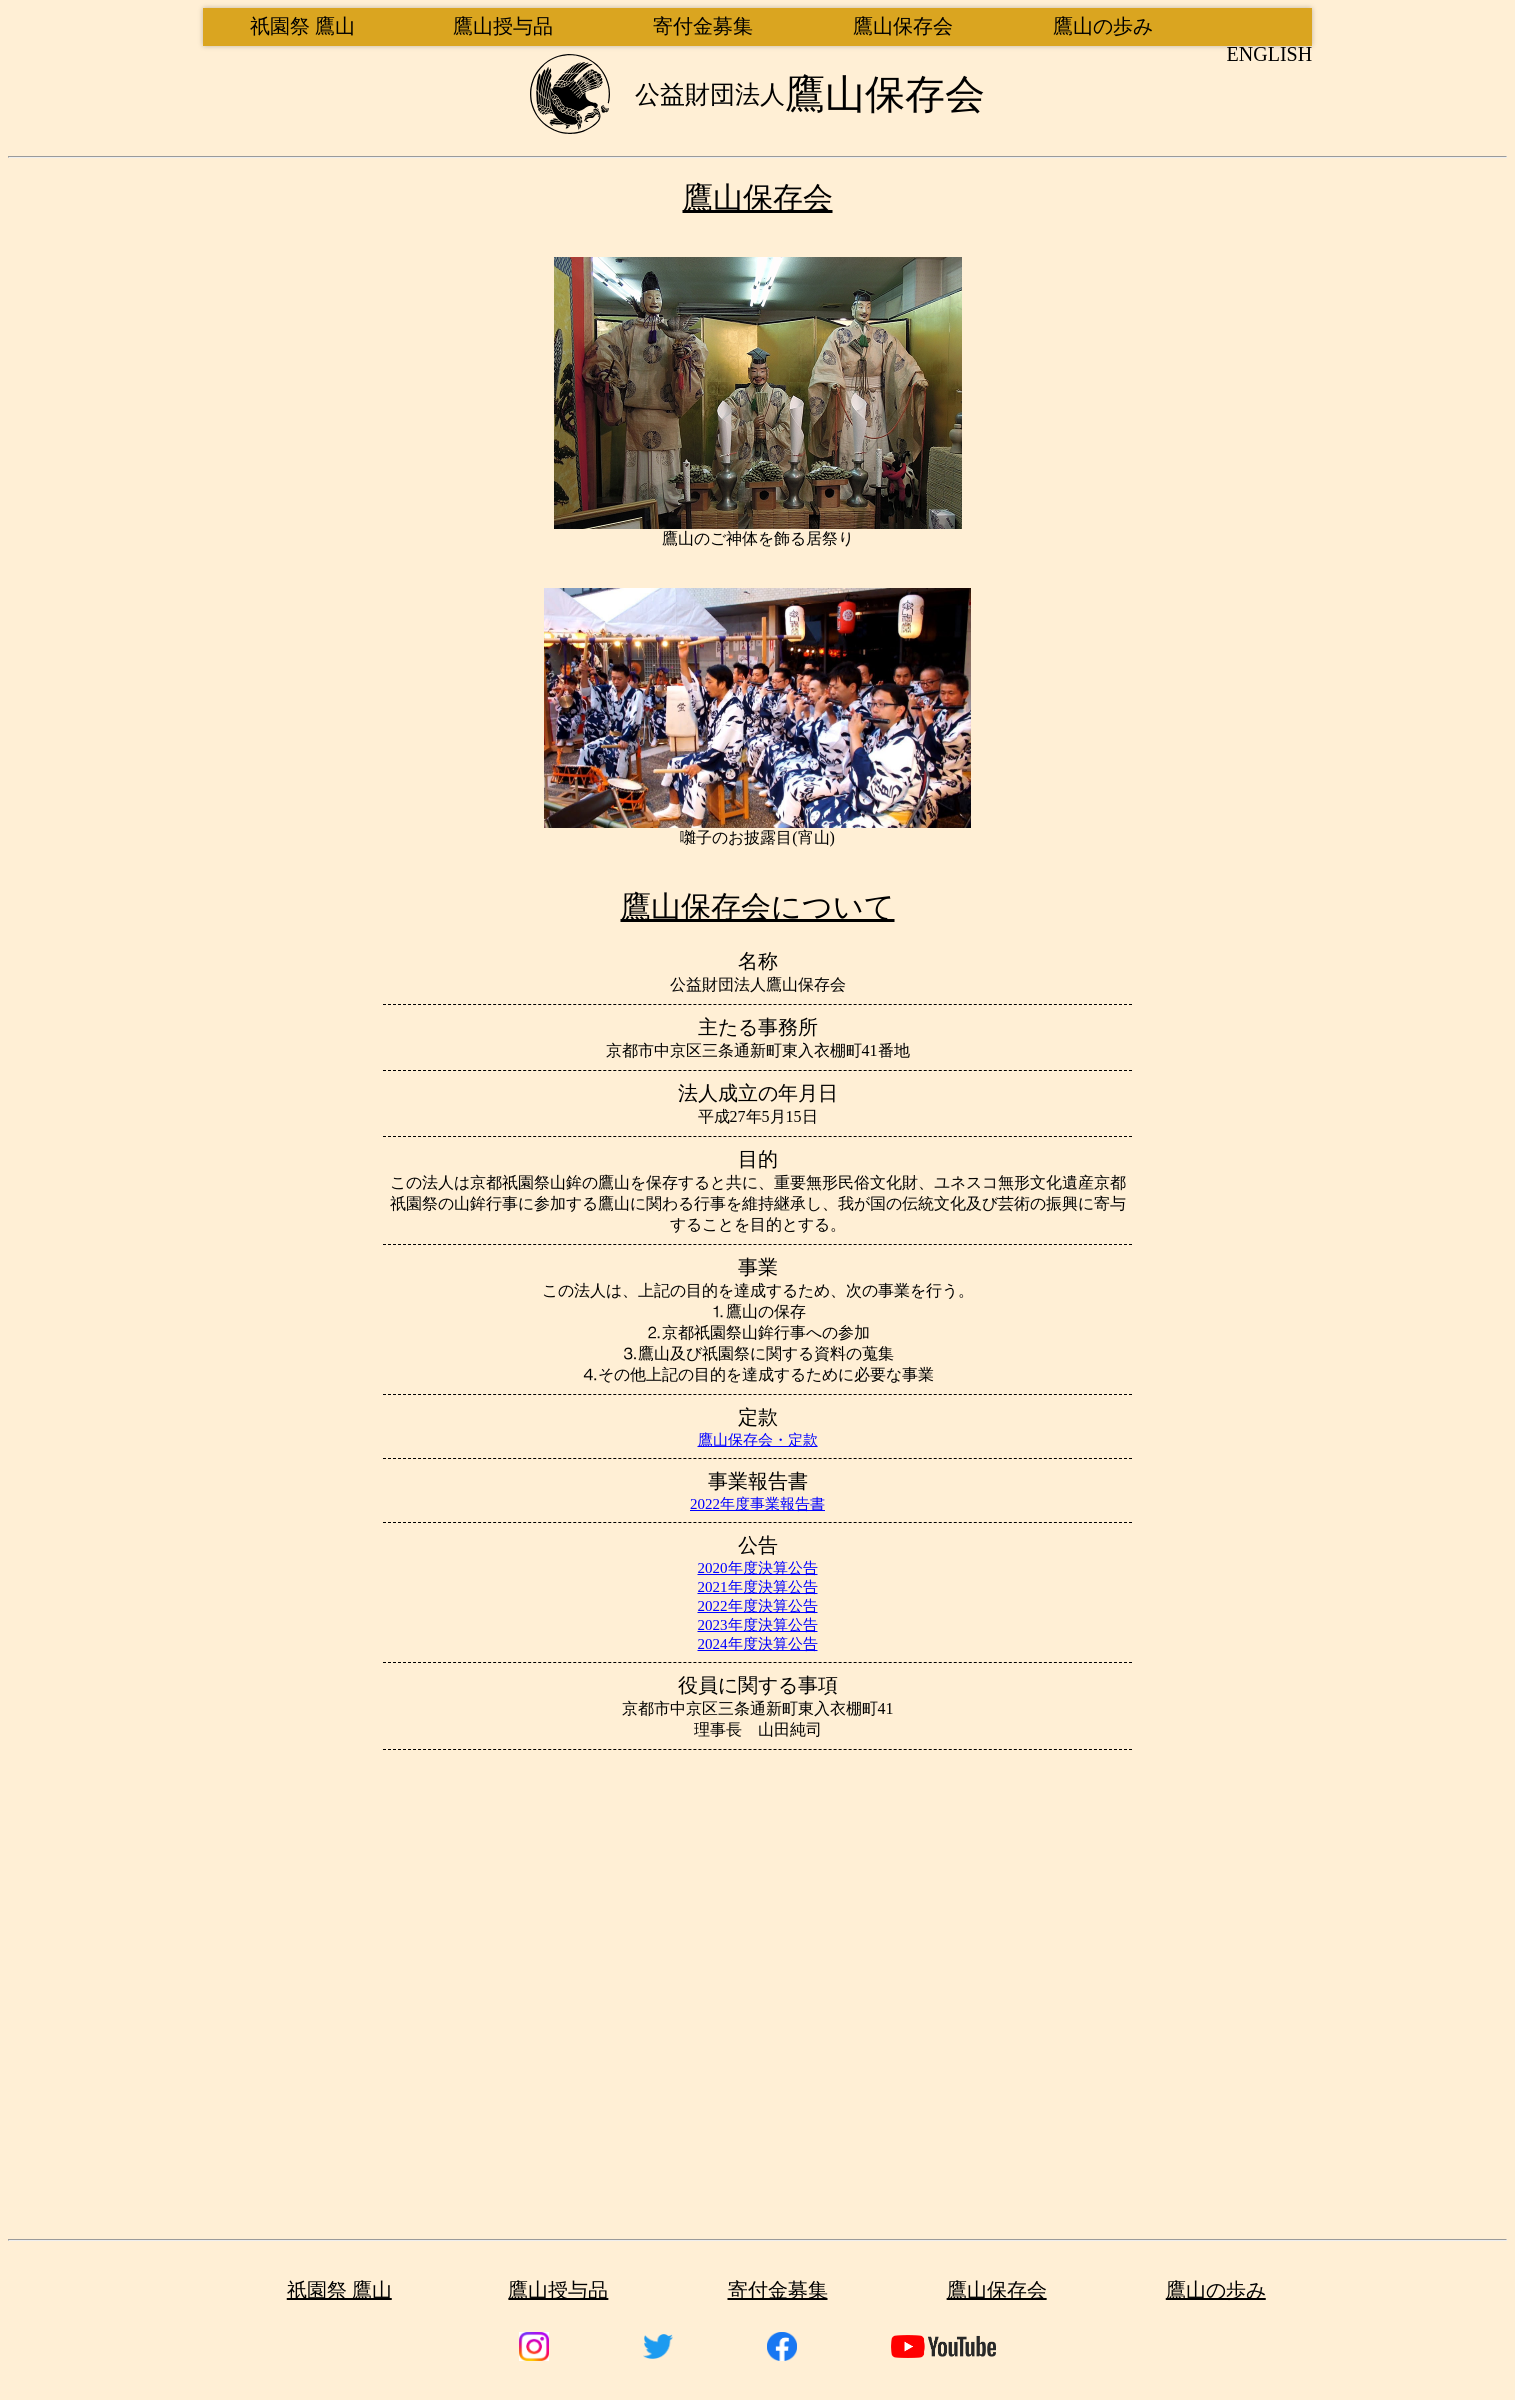 This screenshot has width=1515, height=2400. I want to click on 祇園祭 鷹山, so click(302, 26).